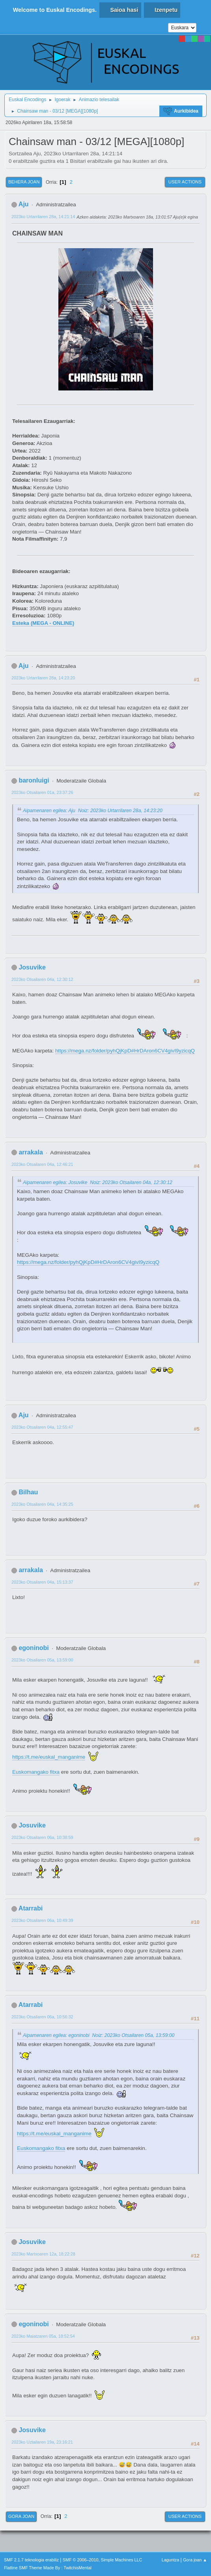 The height and width of the screenshot is (2576, 211). I want to click on arrakala, so click(31, 1152).